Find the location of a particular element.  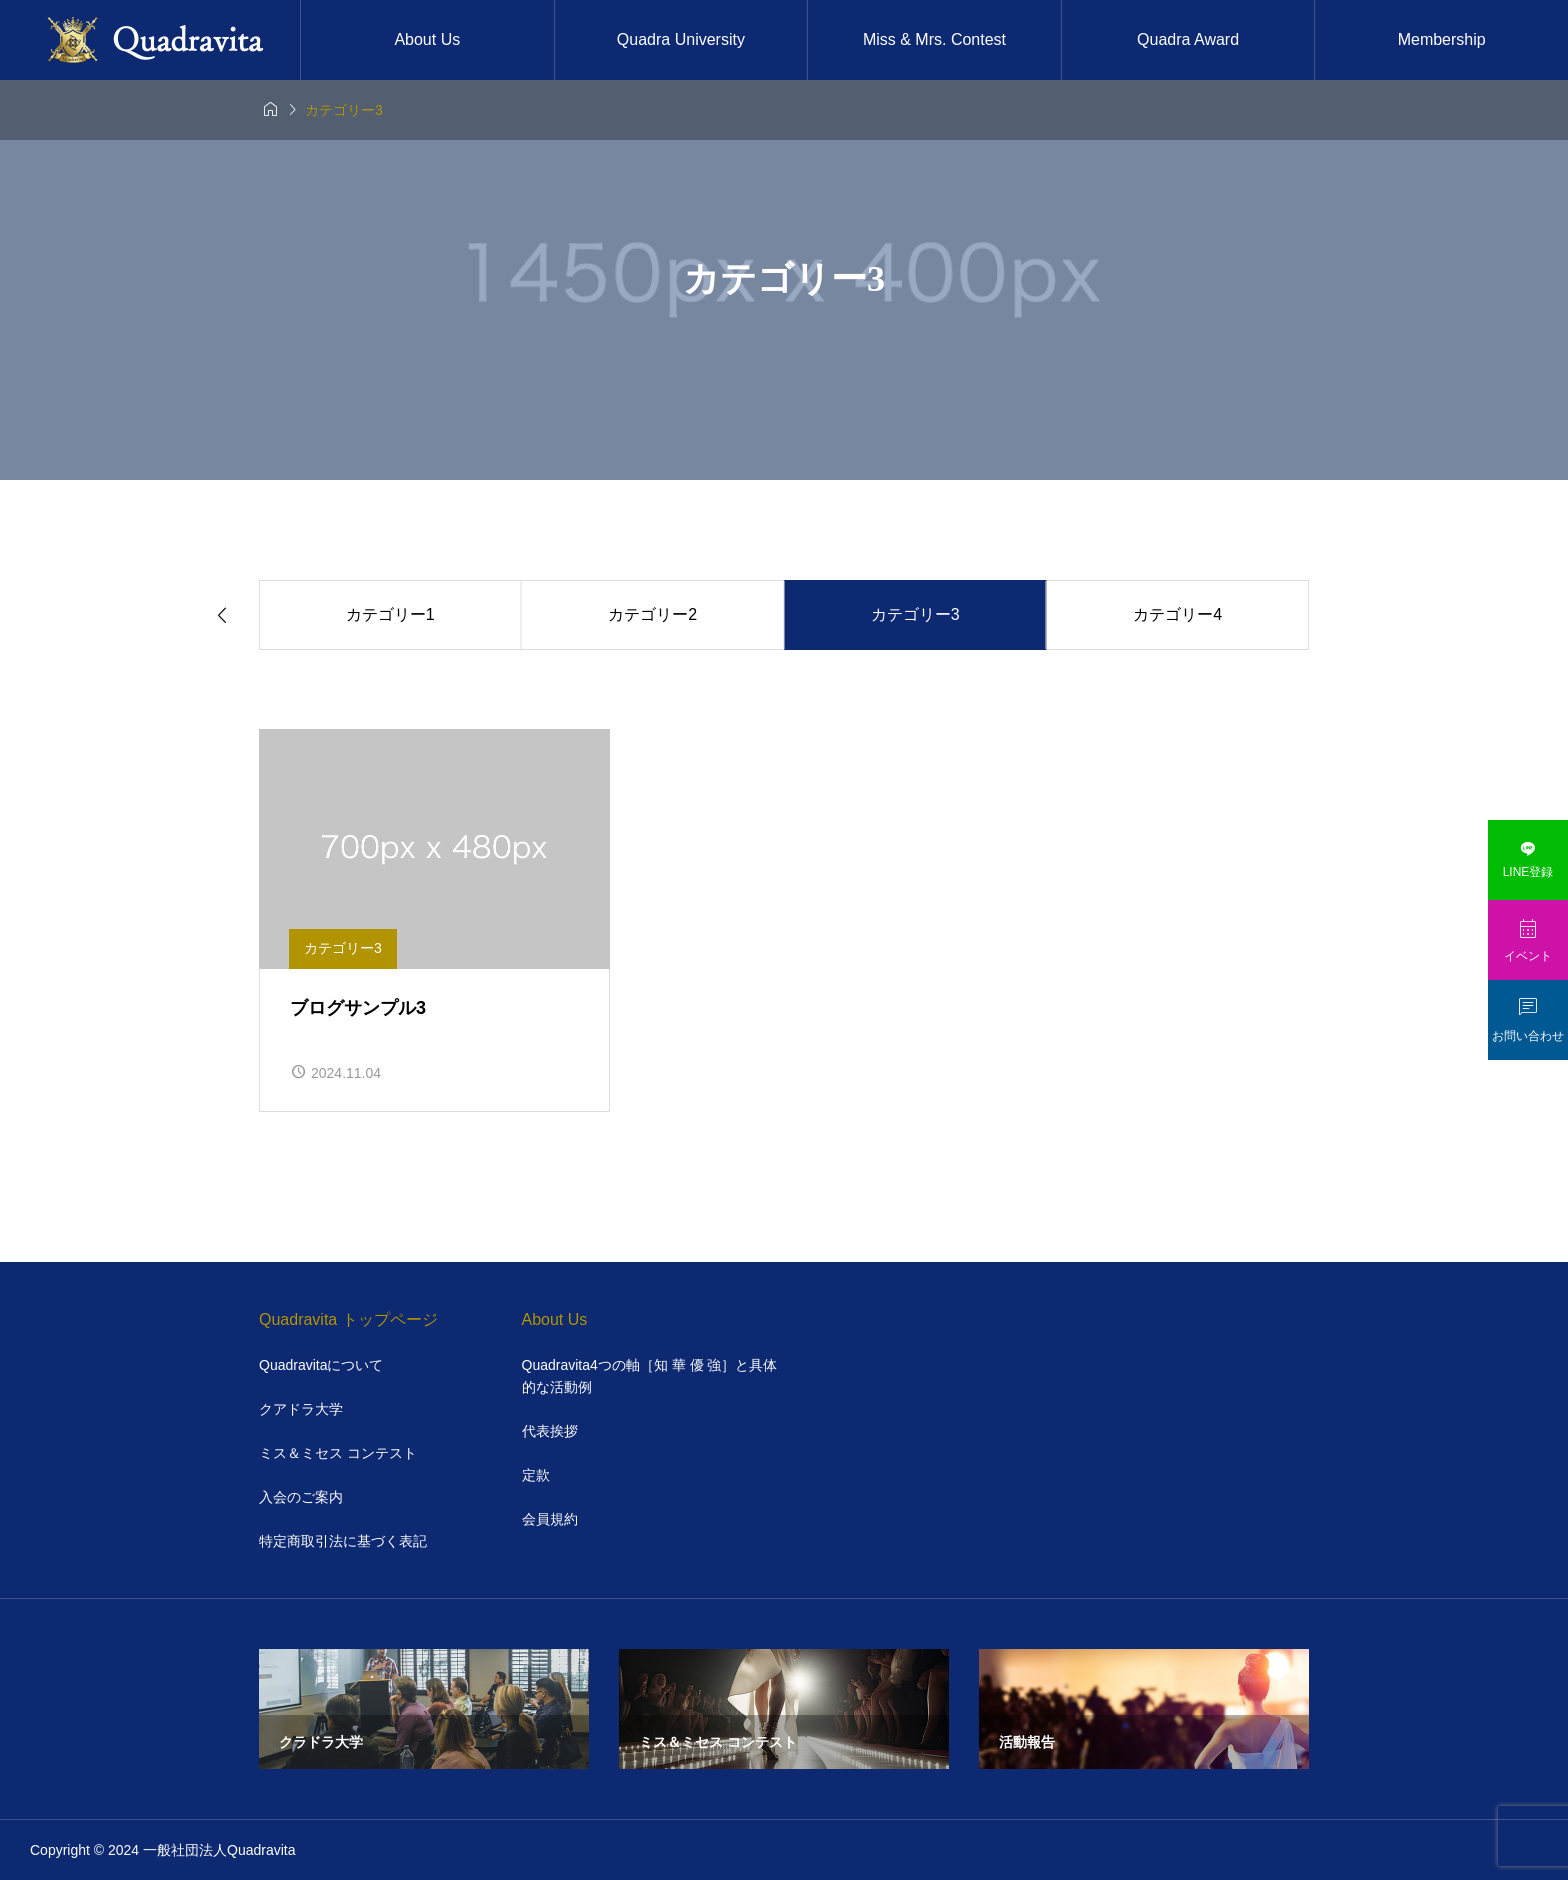

ミス＆ミセス コンテスト is located at coordinates (338, 1453).